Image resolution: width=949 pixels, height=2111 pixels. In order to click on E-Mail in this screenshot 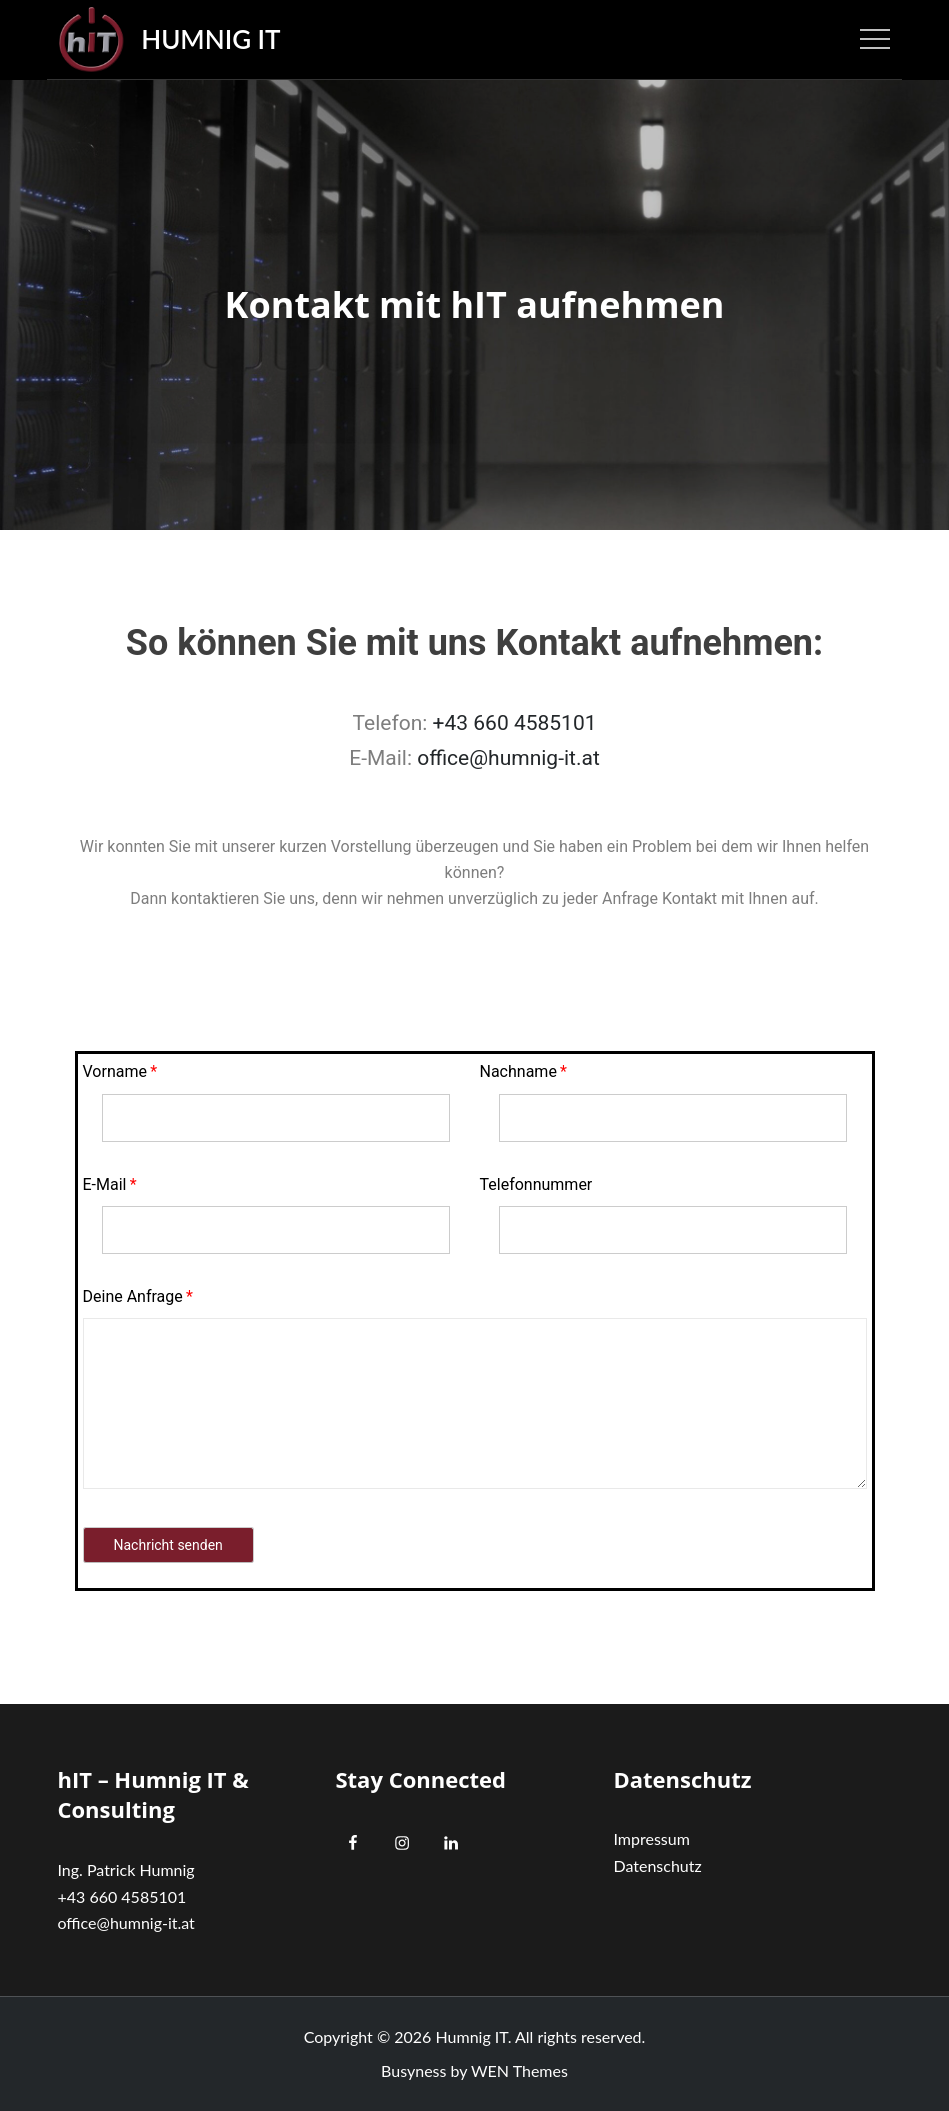, I will do `click(105, 1184)`.